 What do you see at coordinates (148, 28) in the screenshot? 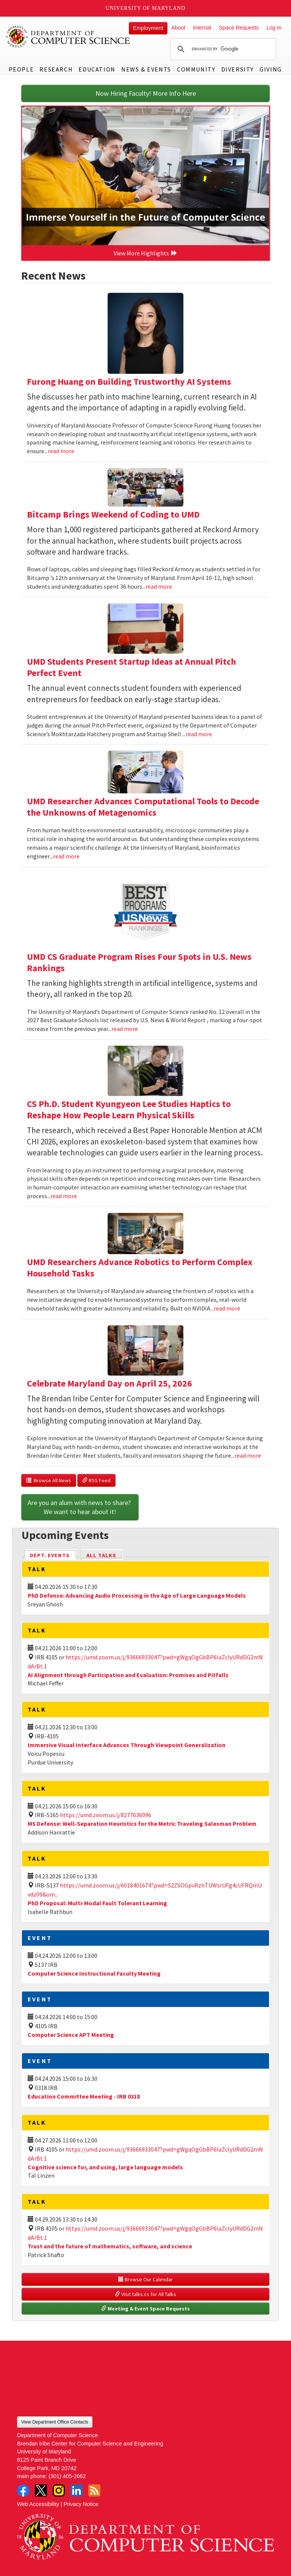
I see `Employment` at bounding box center [148, 28].